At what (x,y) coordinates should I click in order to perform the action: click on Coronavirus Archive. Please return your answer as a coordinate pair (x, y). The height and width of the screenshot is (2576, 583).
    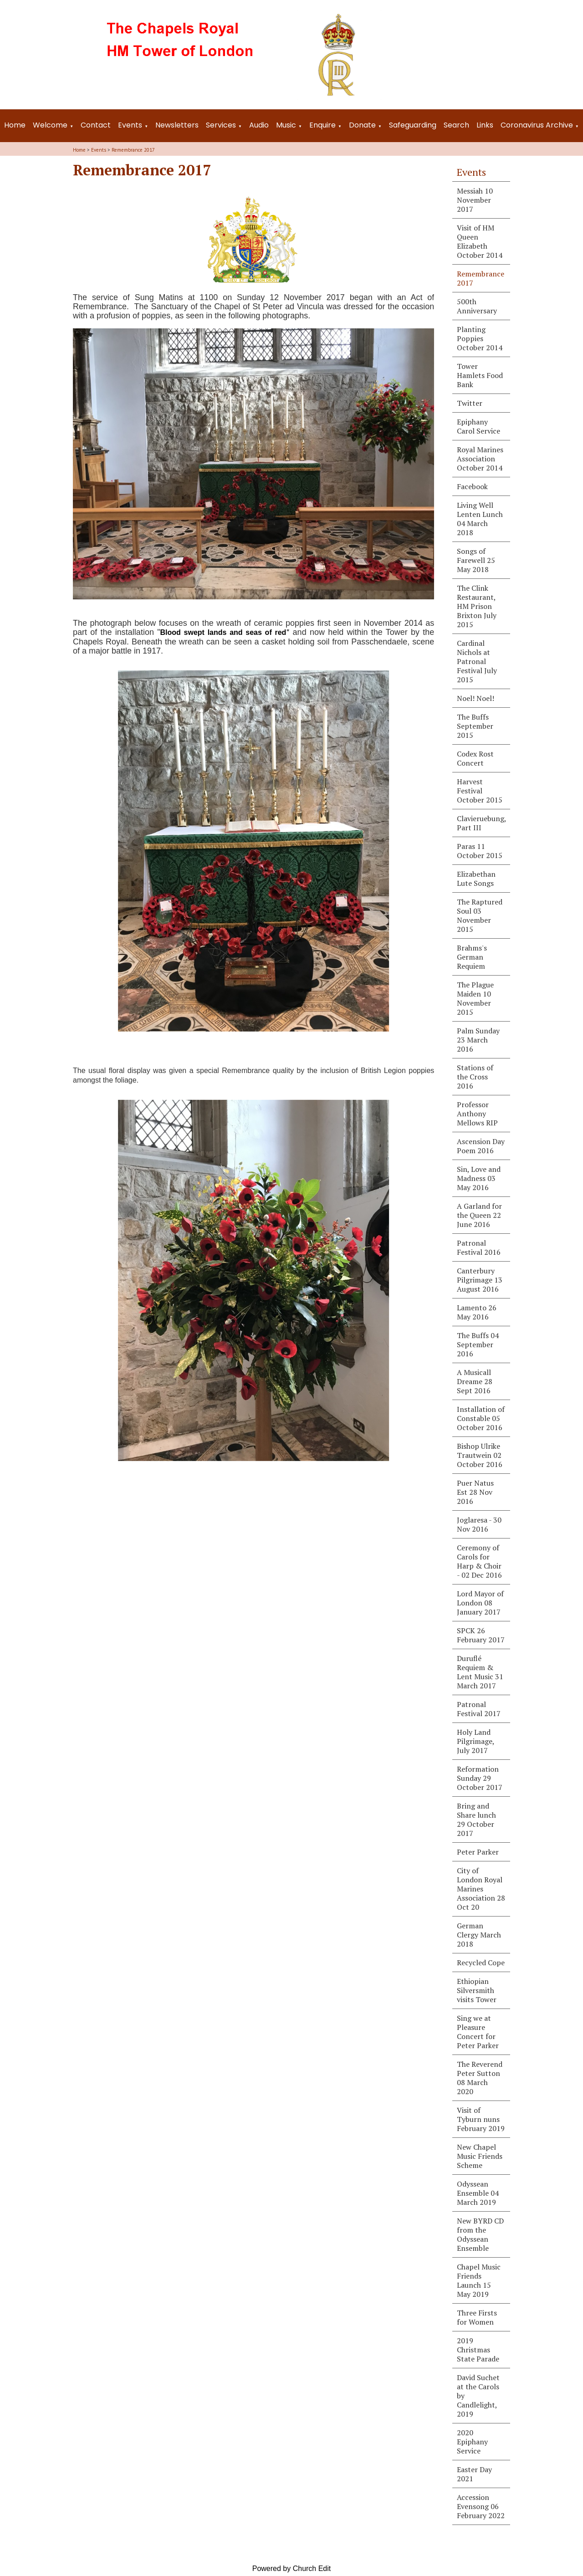
    Looking at the image, I should click on (537, 125).